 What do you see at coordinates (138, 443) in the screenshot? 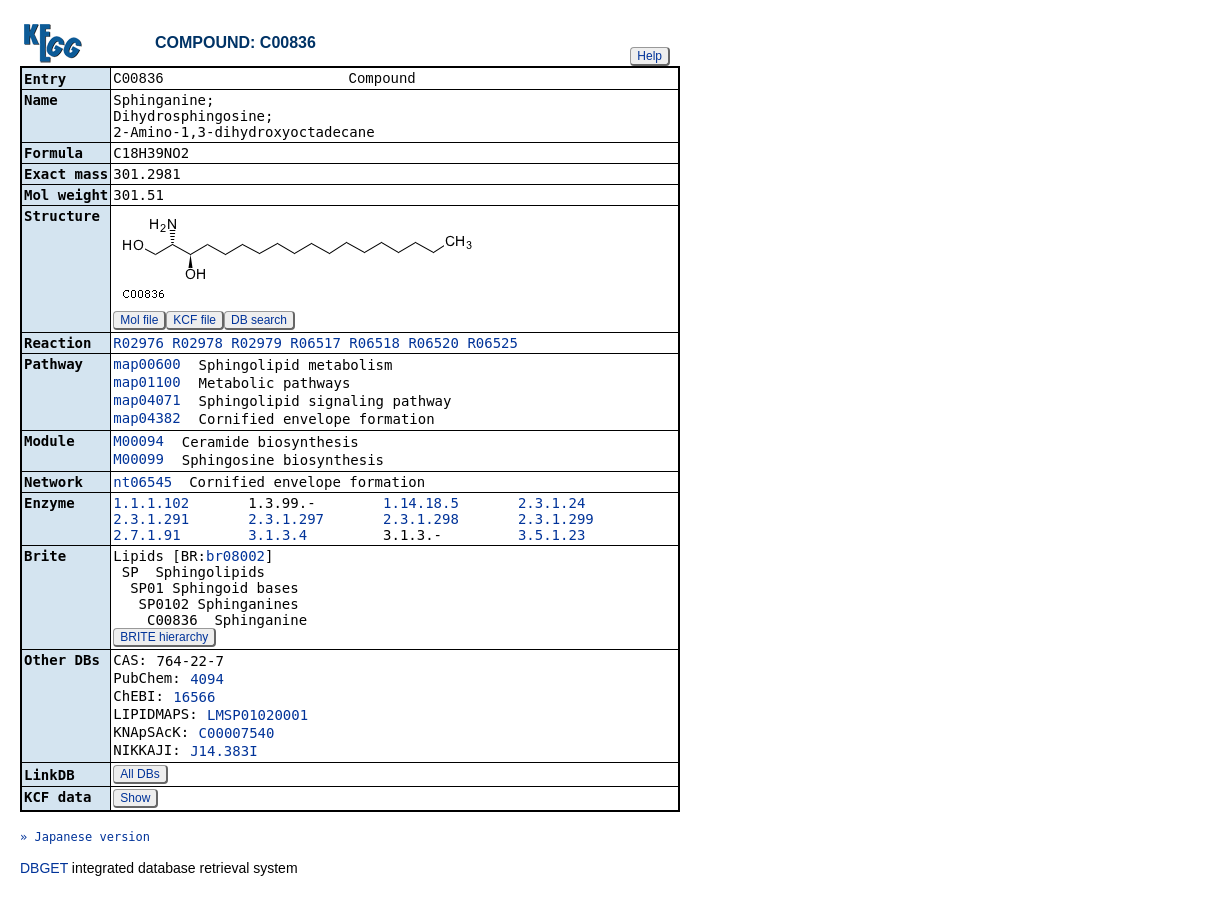
I see `M00094` at bounding box center [138, 443].